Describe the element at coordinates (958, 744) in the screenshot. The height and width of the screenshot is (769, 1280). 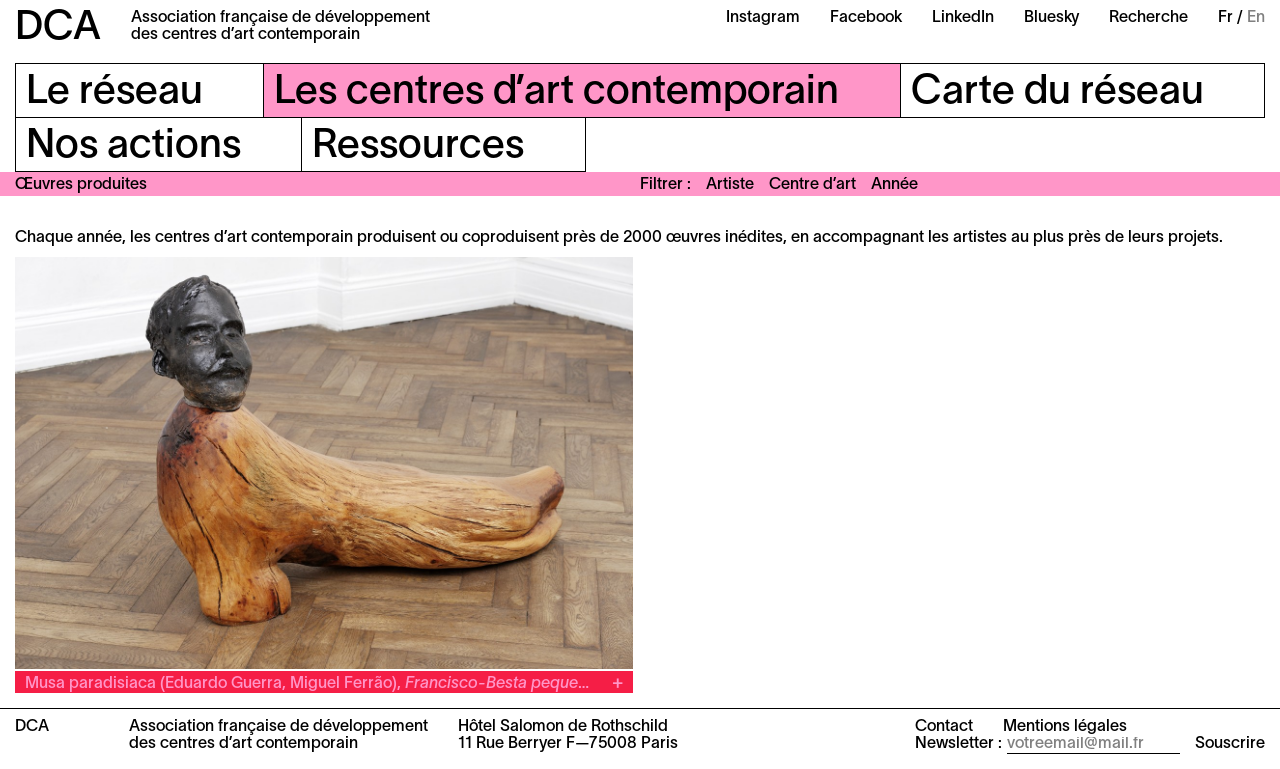
I see `Newsletter :` at that location.